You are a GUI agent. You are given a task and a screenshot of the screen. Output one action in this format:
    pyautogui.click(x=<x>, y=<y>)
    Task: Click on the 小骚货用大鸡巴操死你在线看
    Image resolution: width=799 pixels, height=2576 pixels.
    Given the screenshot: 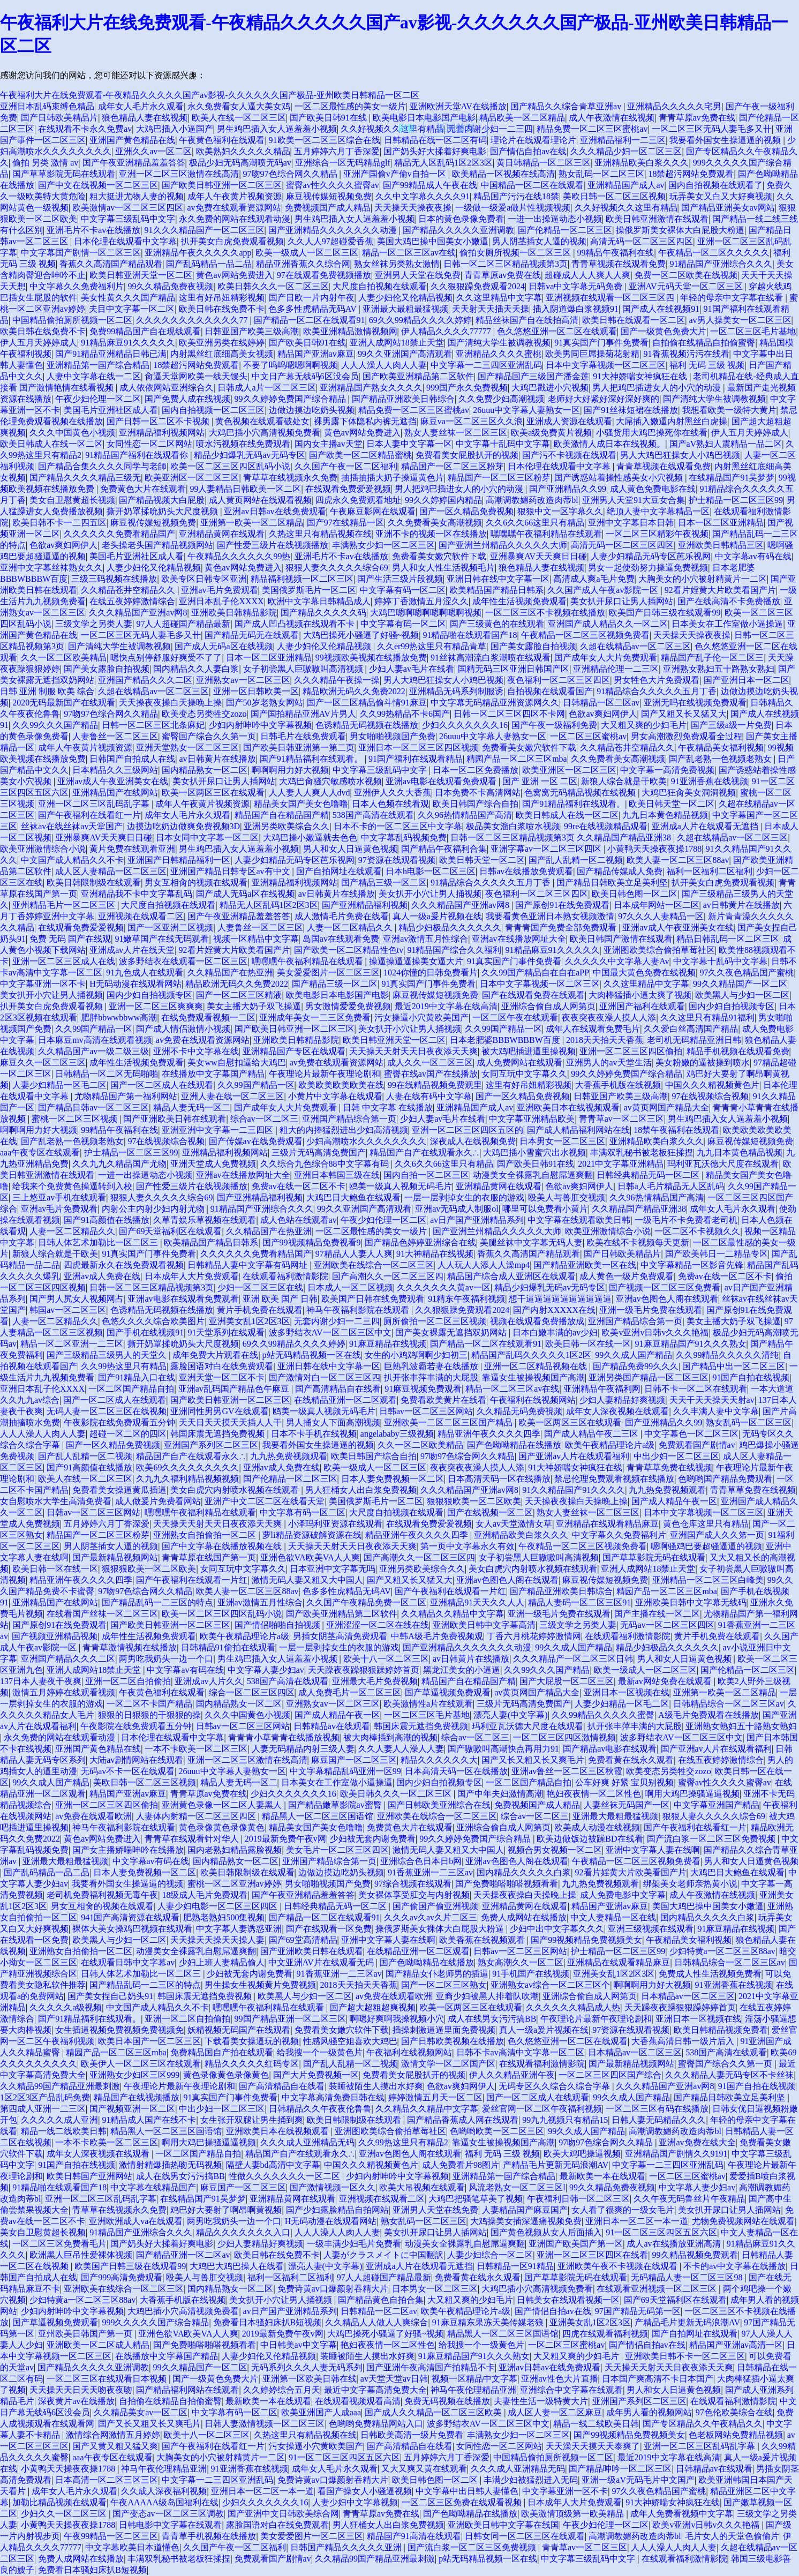 What is the action you would take?
    pyautogui.click(x=651, y=432)
    